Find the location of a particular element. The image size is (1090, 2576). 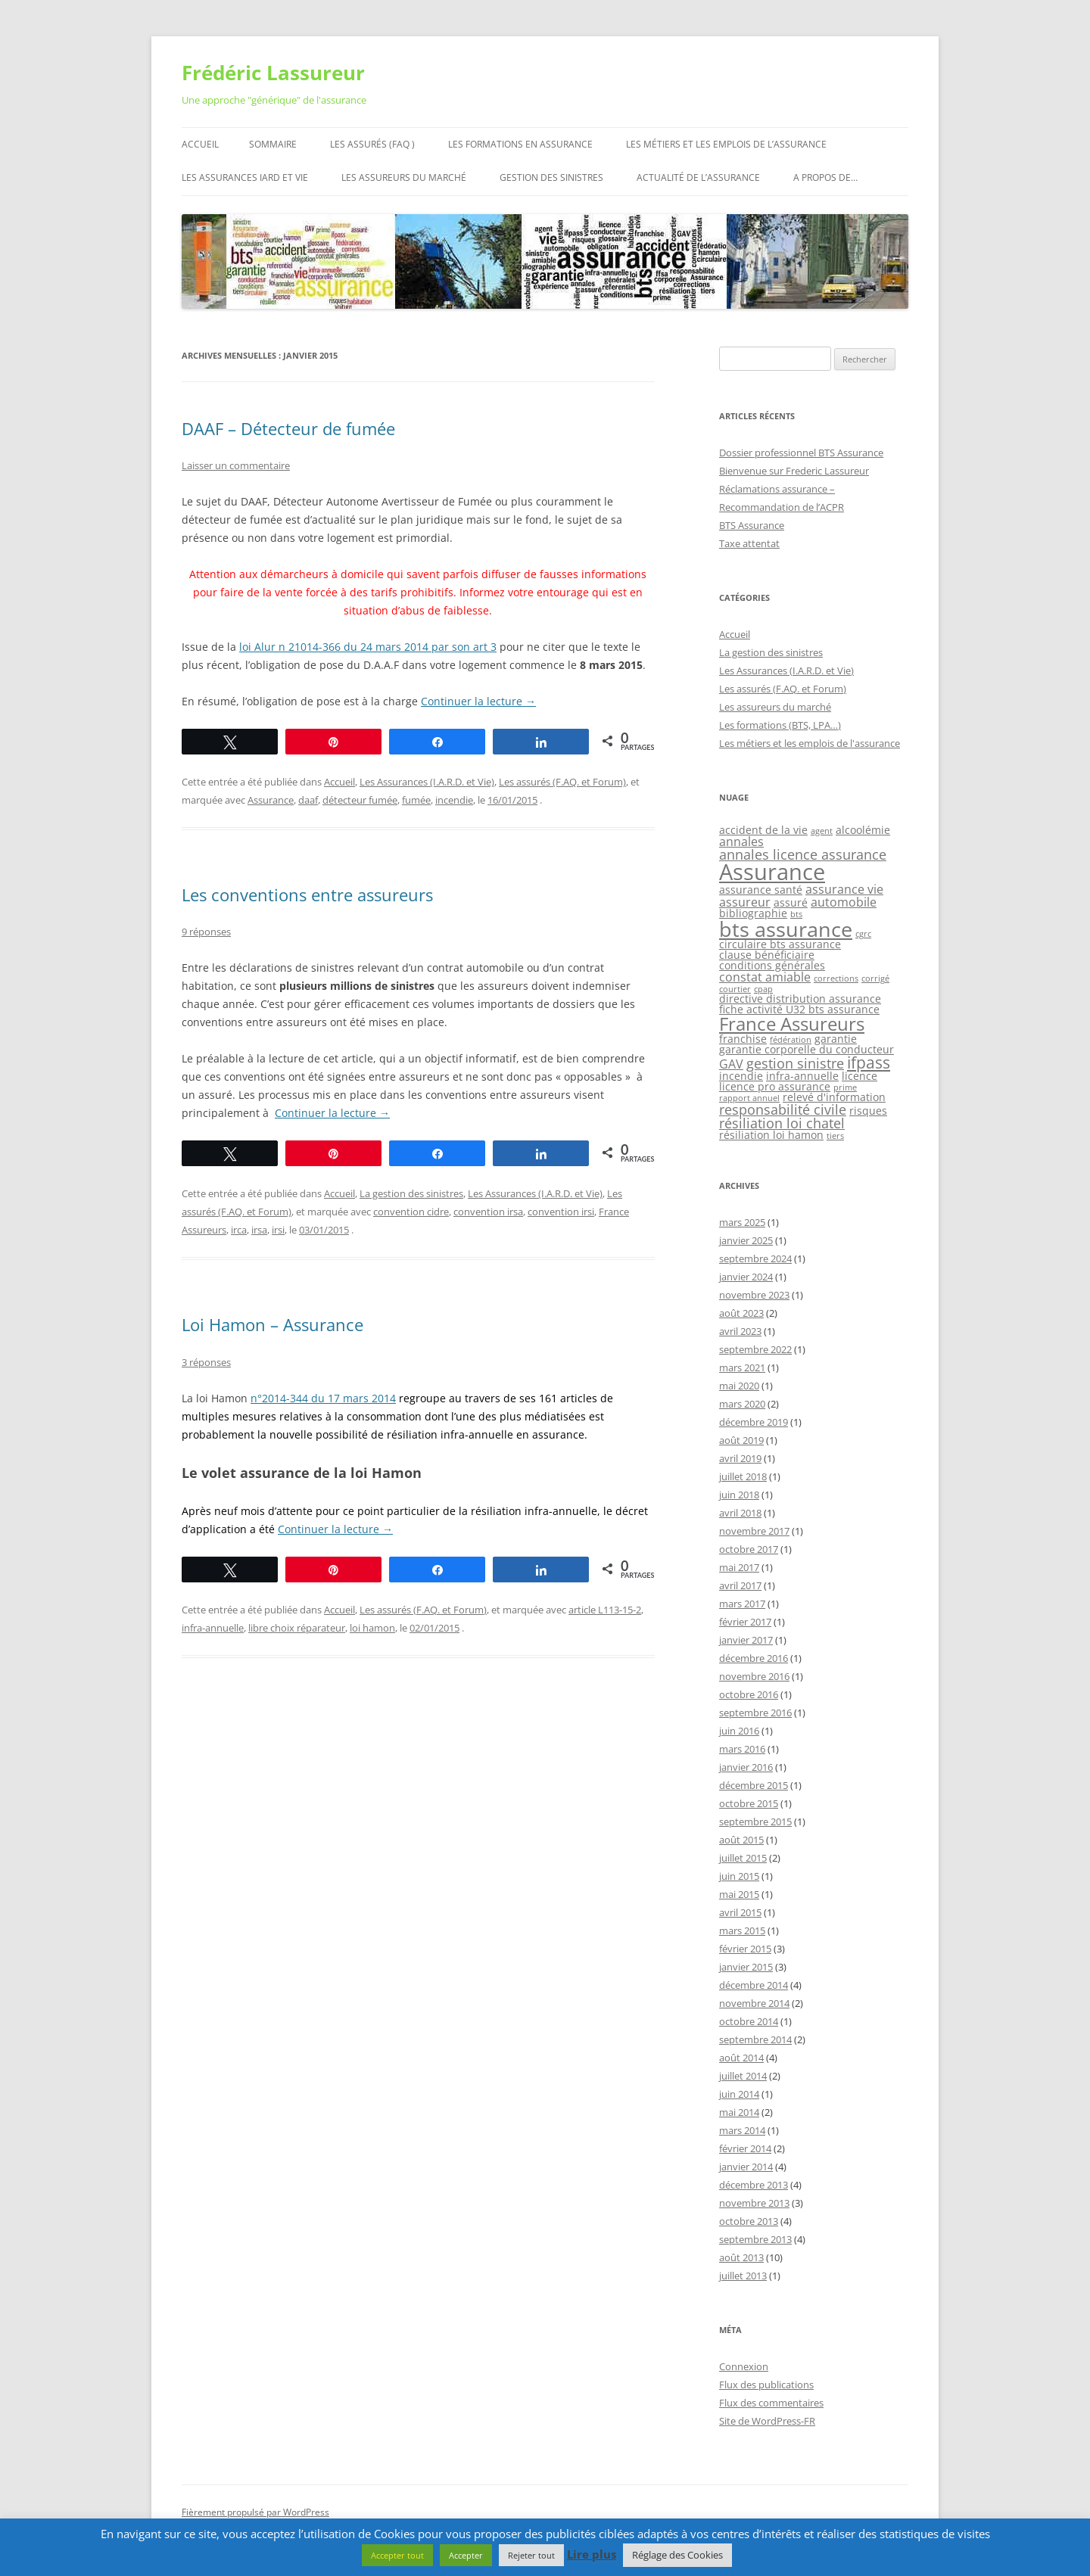

juillet 2013 is located at coordinates (743, 2275).